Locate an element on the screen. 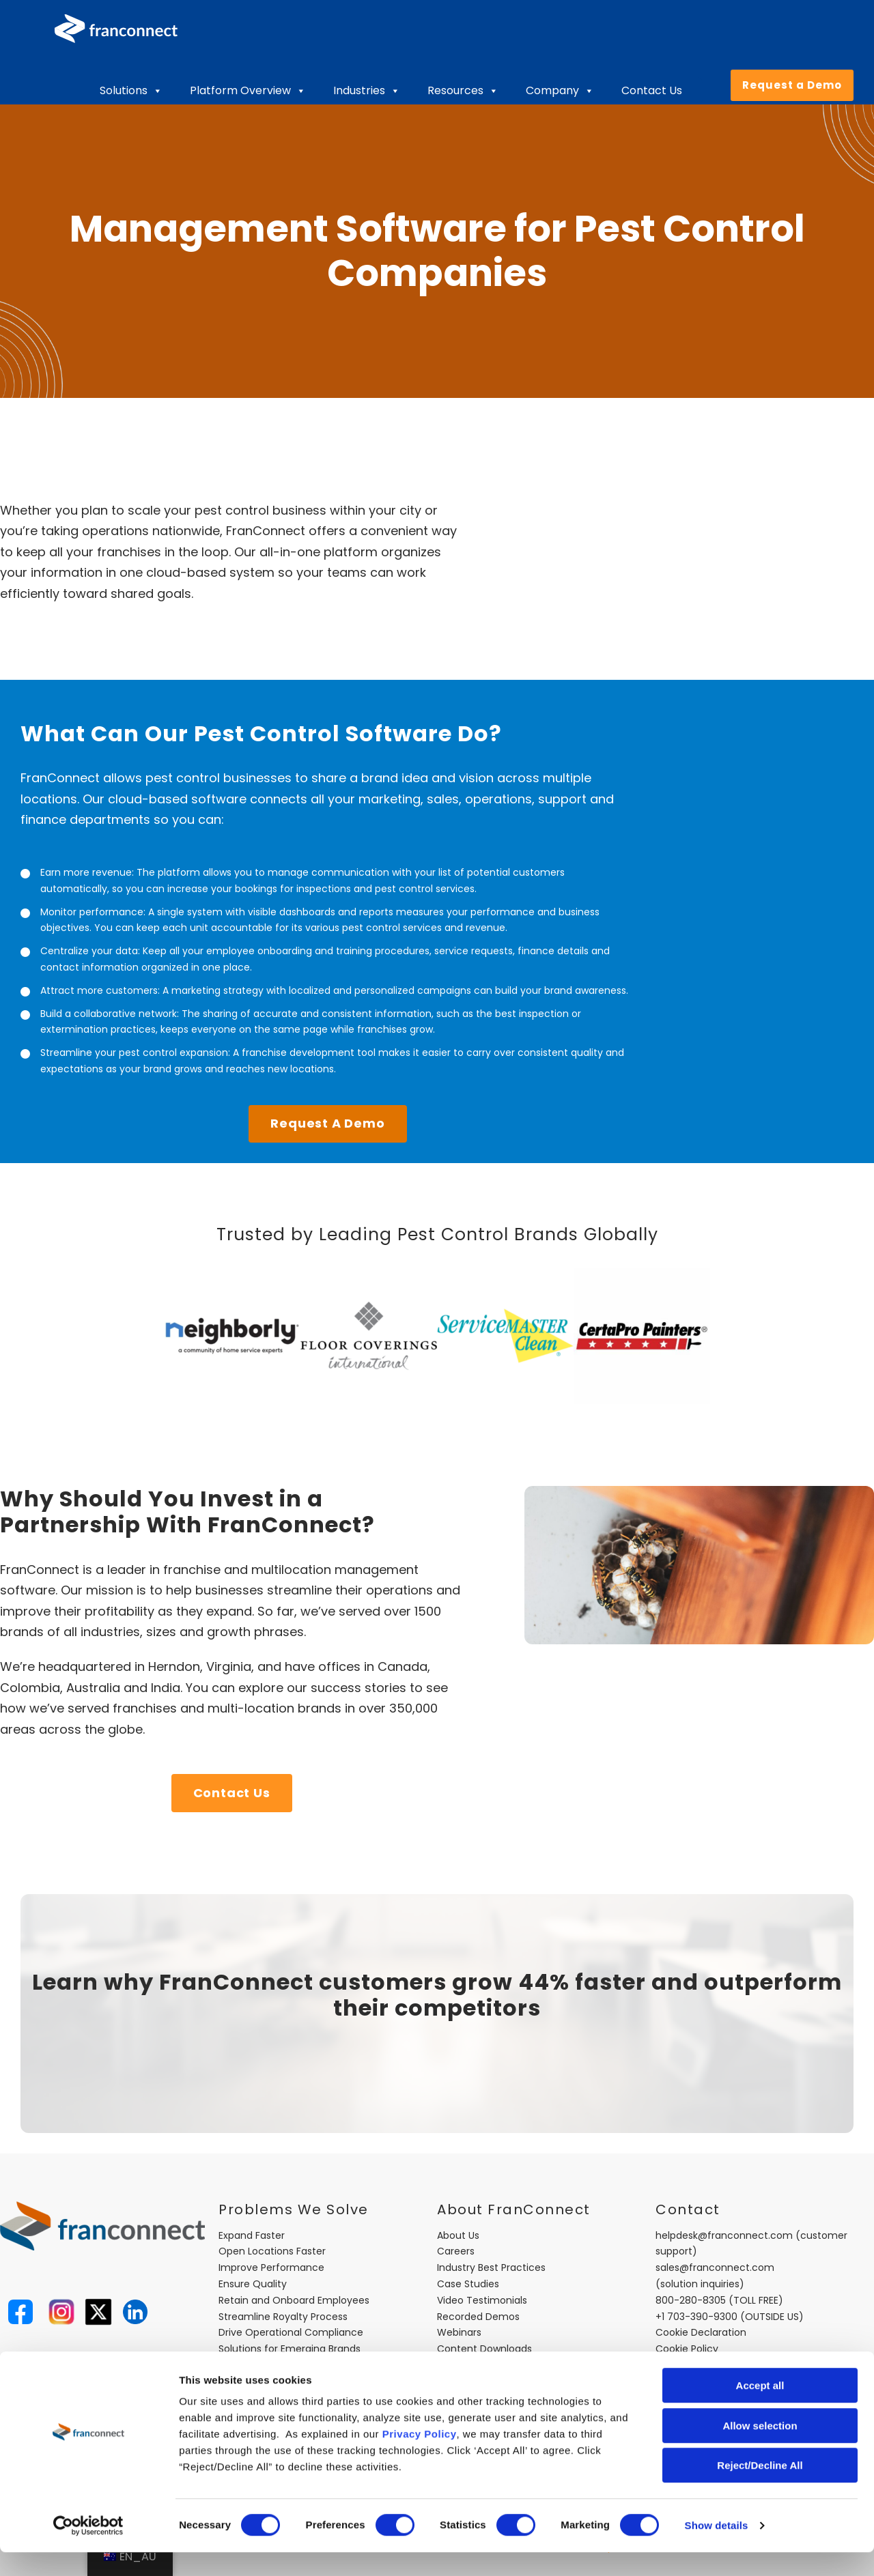  Cookie Policy is located at coordinates (687, 2349).